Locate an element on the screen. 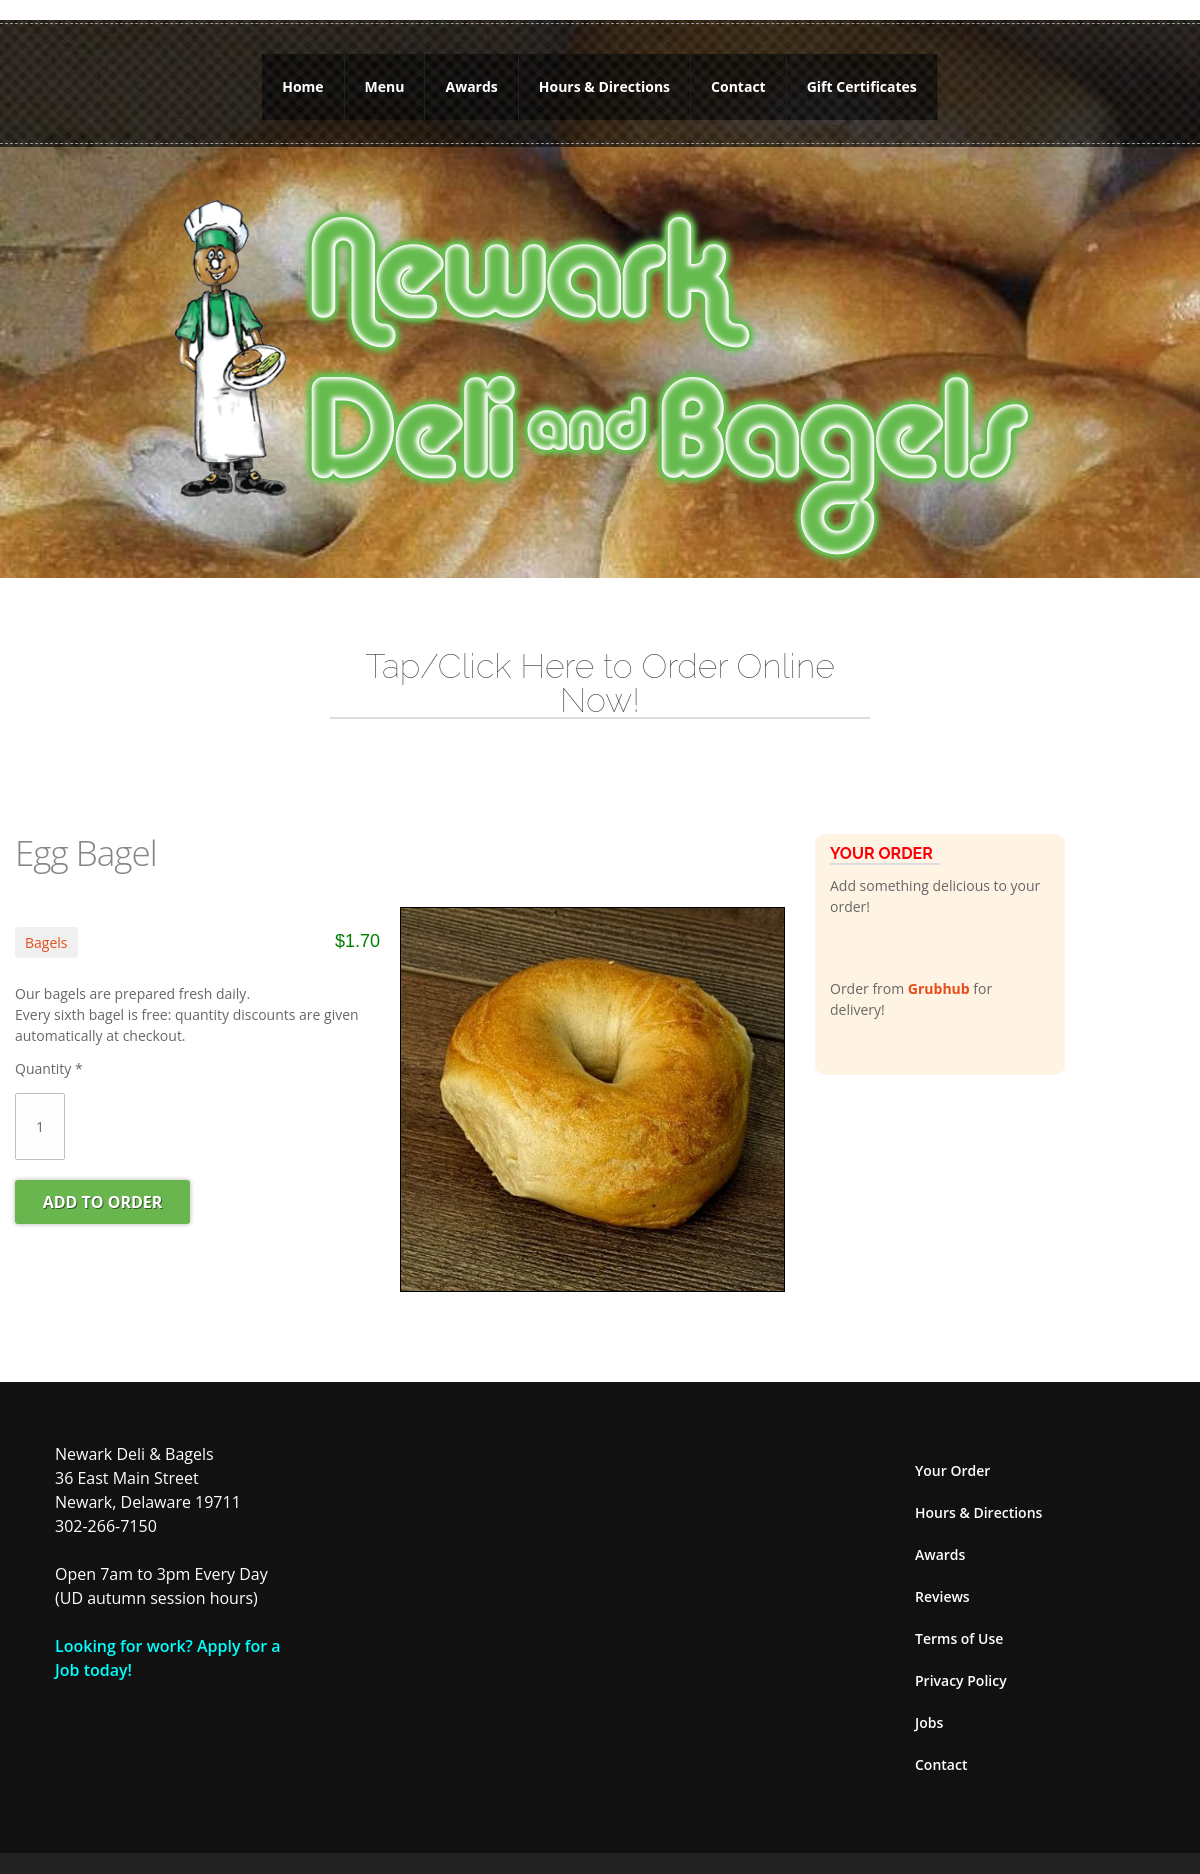 The width and height of the screenshot is (1200, 1874). Awards is located at coordinates (471, 76).